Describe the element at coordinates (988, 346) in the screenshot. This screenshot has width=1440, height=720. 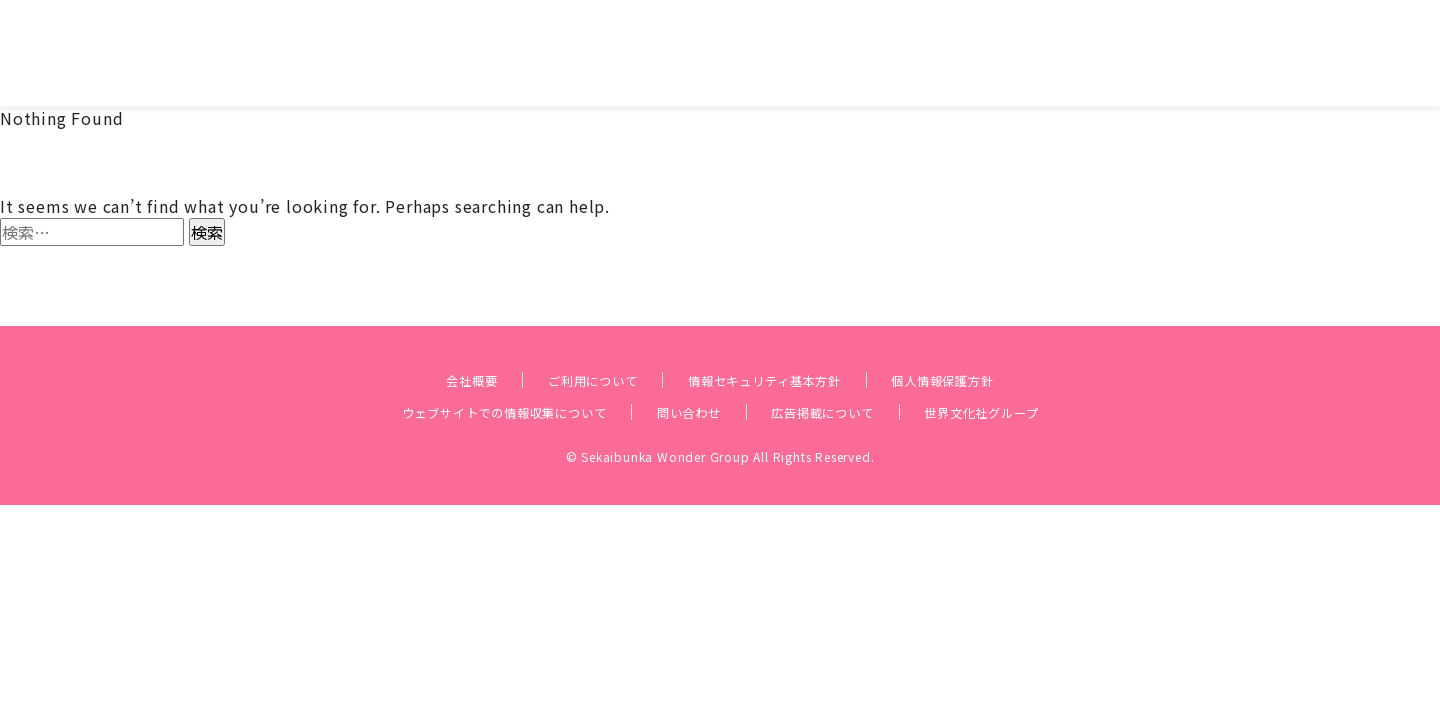
I see `個人情報保護方針` at that location.